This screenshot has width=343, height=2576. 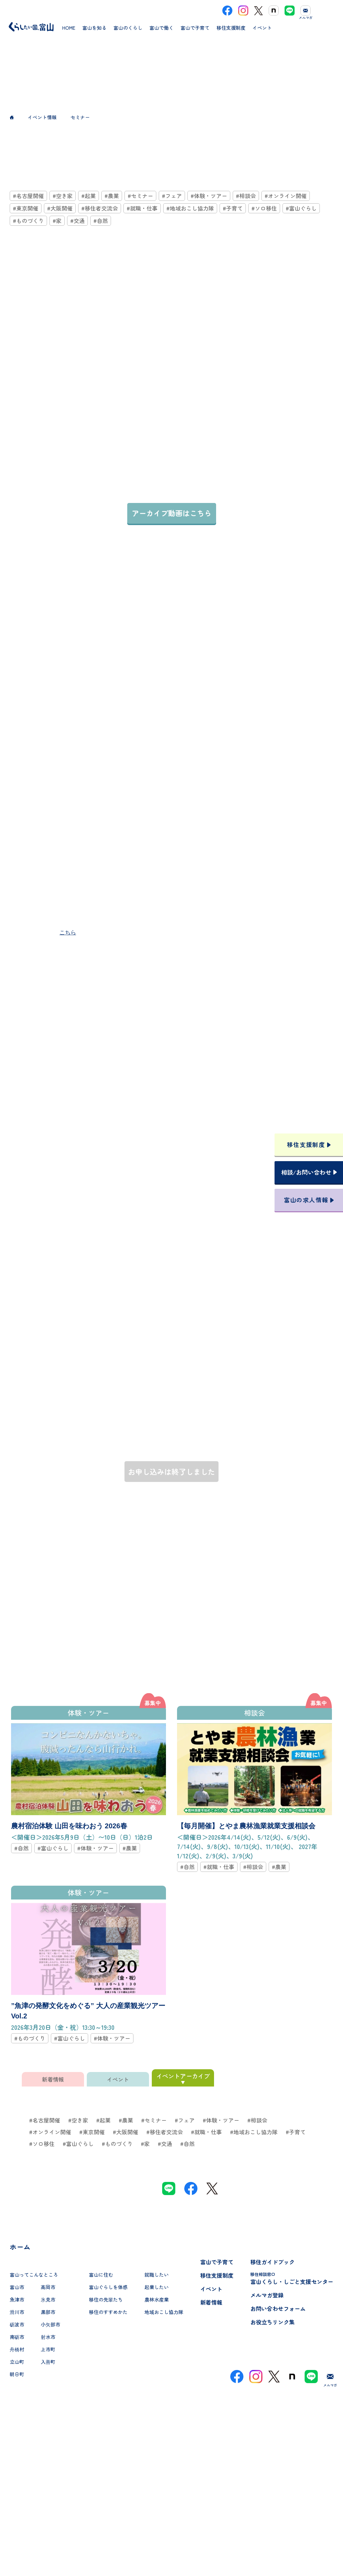 I want to click on 上市町, so click(x=48, y=2349).